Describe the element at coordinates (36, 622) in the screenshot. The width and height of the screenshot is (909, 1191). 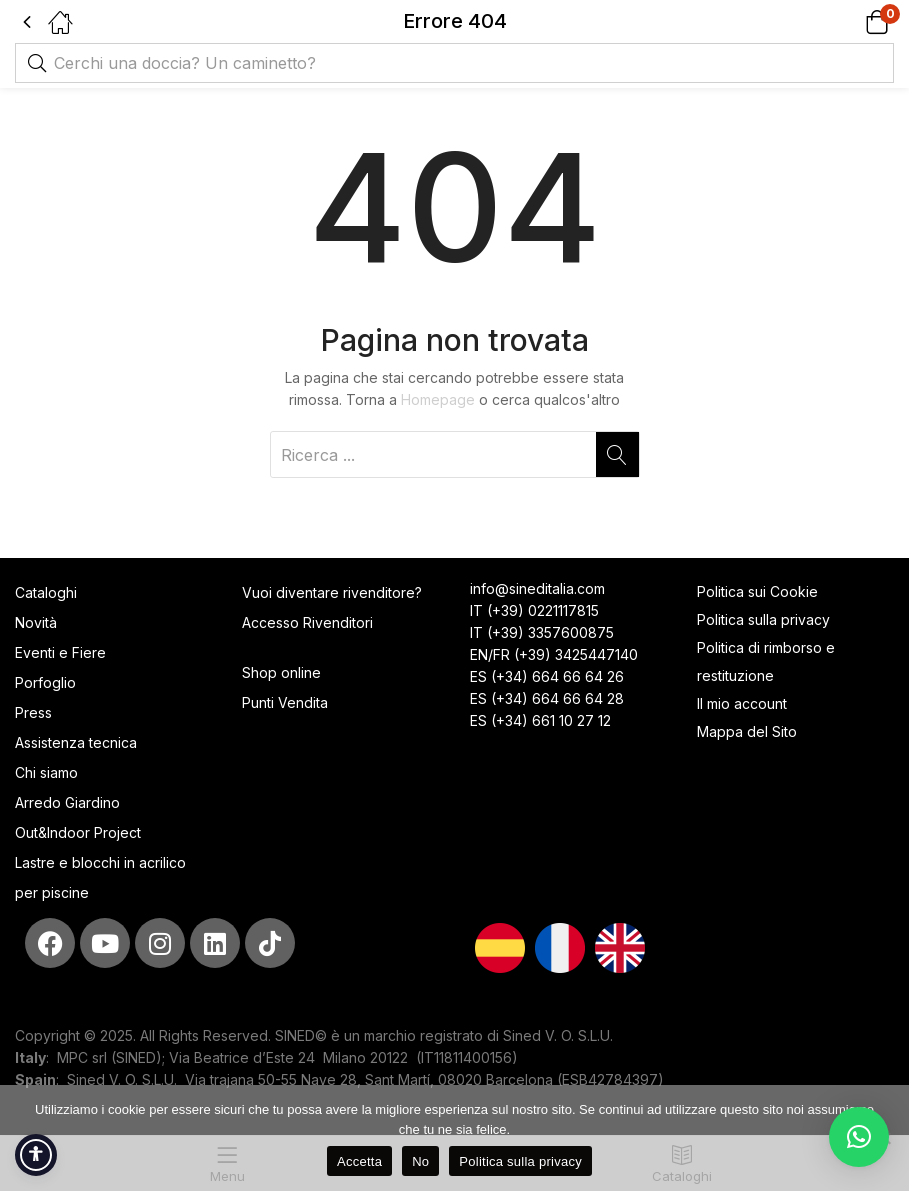
I see `Novità` at that location.